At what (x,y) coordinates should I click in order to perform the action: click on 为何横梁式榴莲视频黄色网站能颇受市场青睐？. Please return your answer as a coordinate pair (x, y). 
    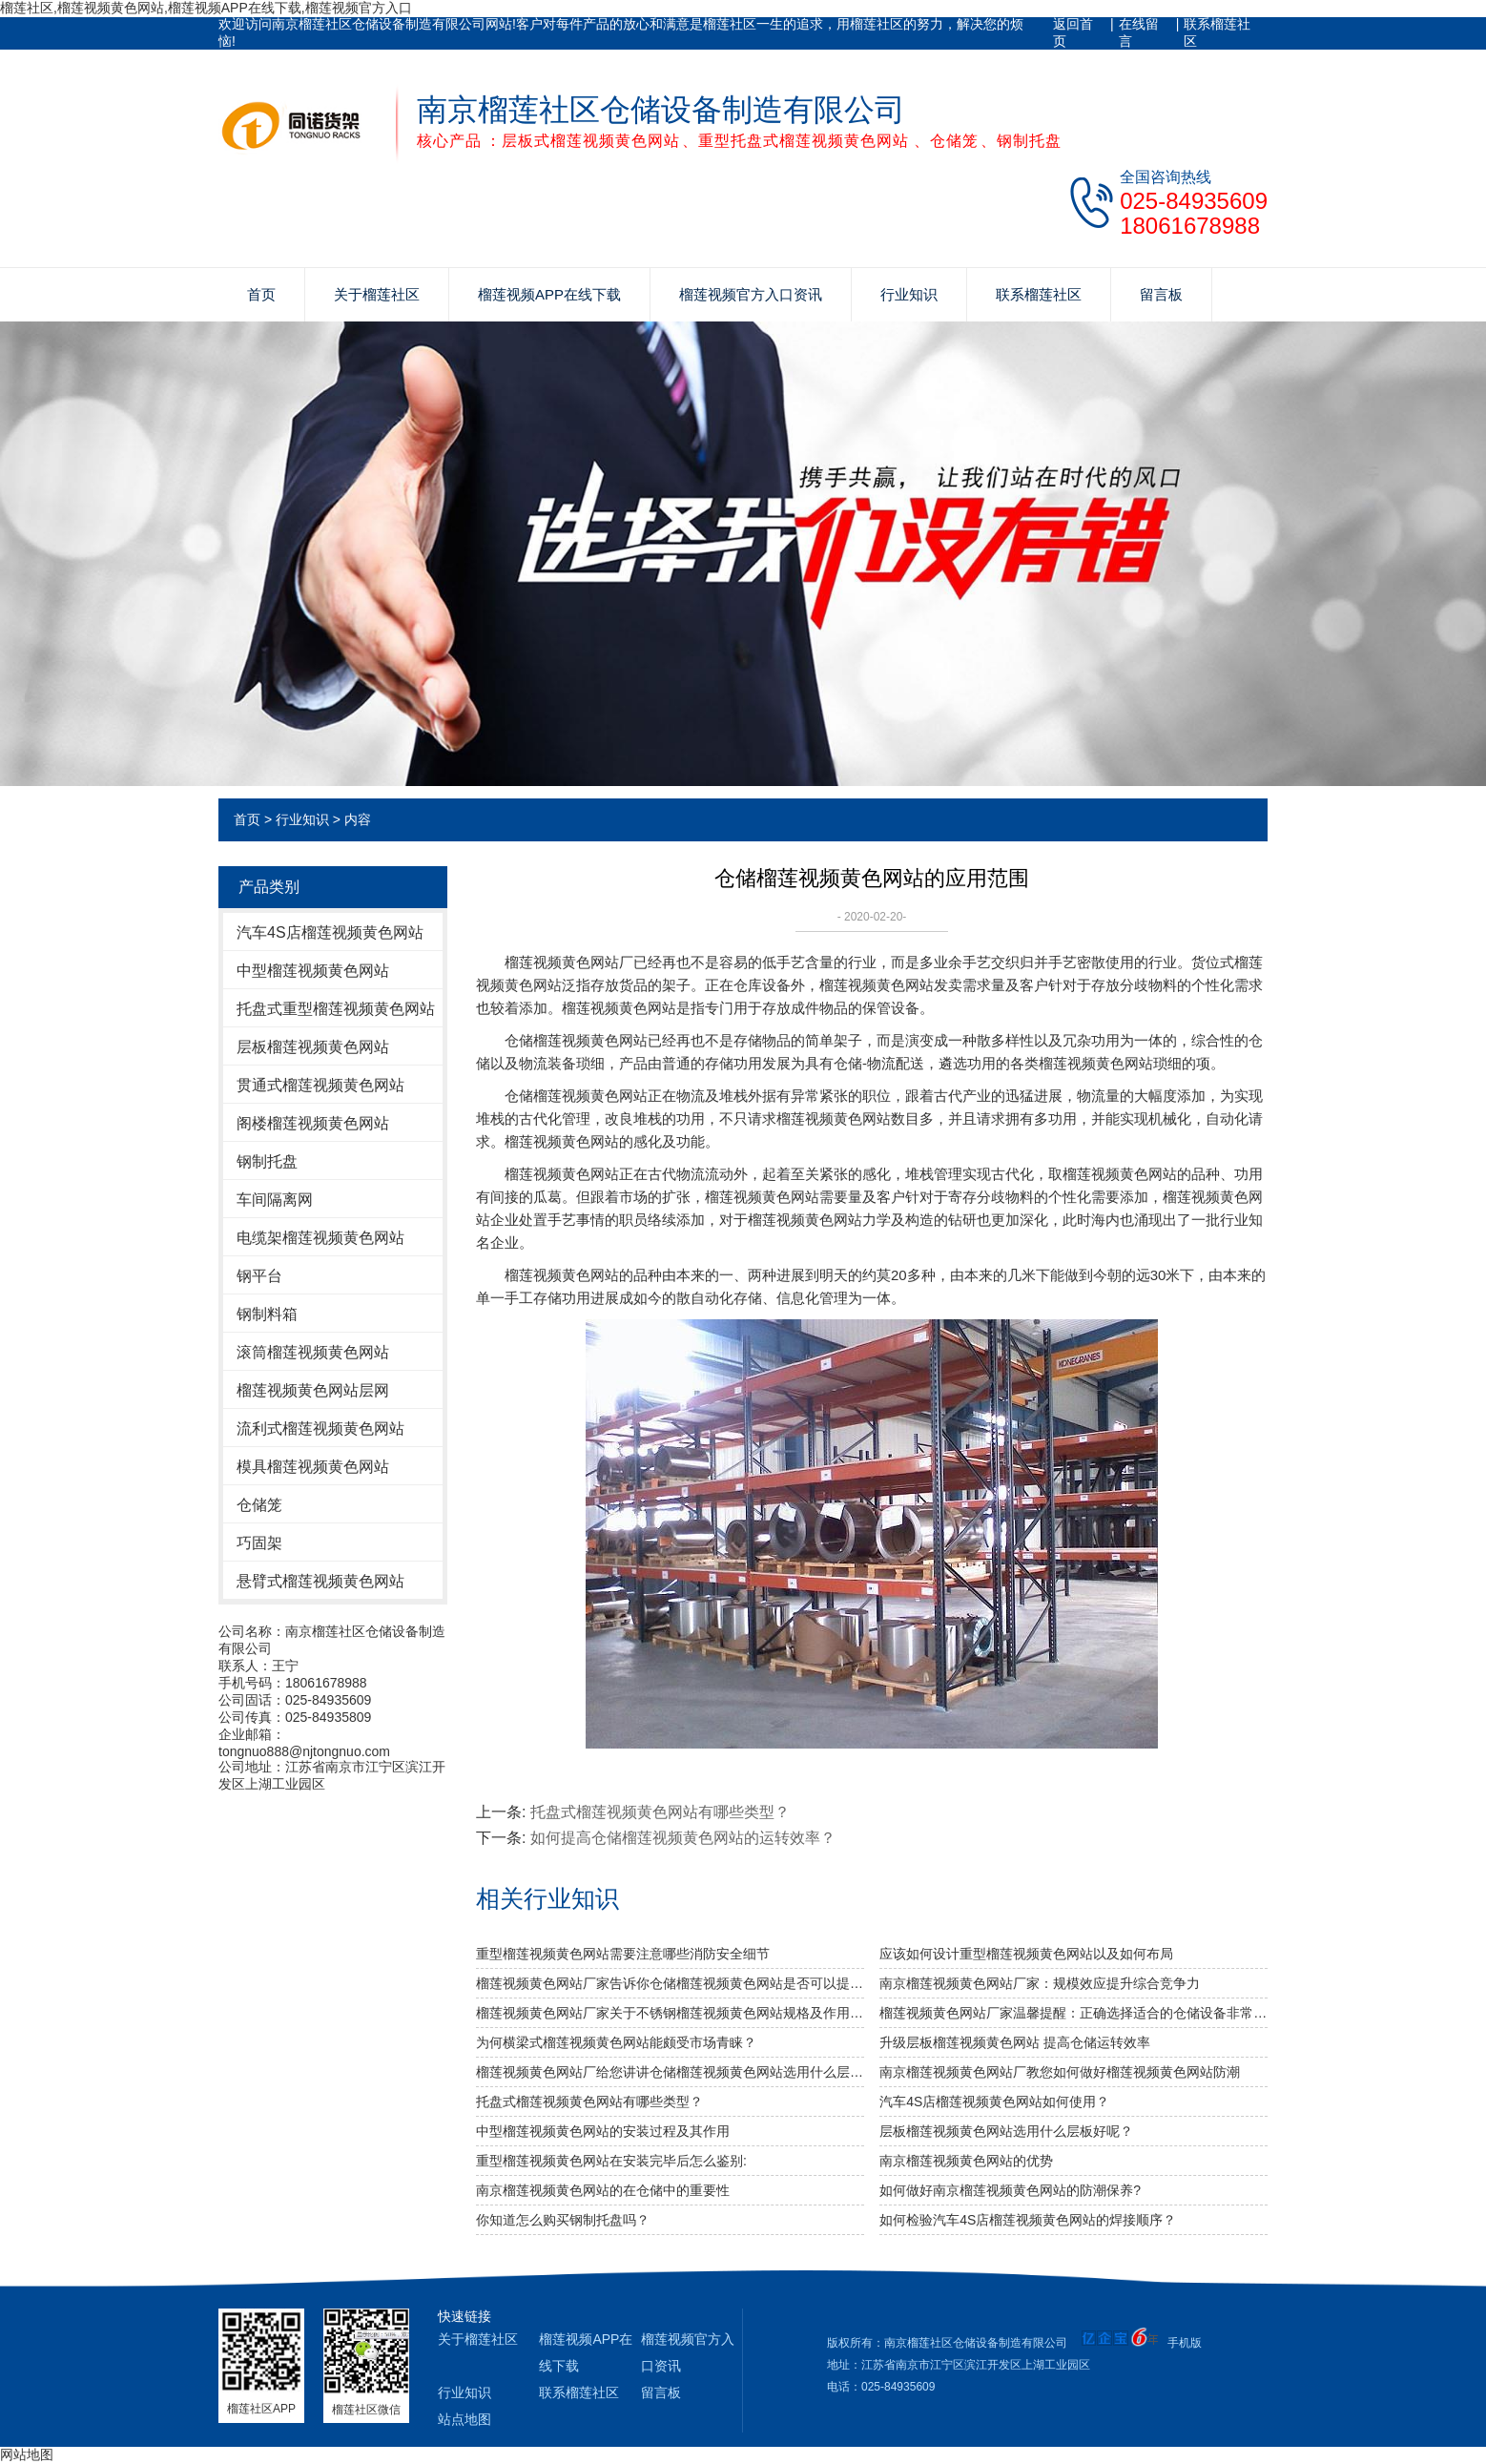
    Looking at the image, I should click on (616, 2042).